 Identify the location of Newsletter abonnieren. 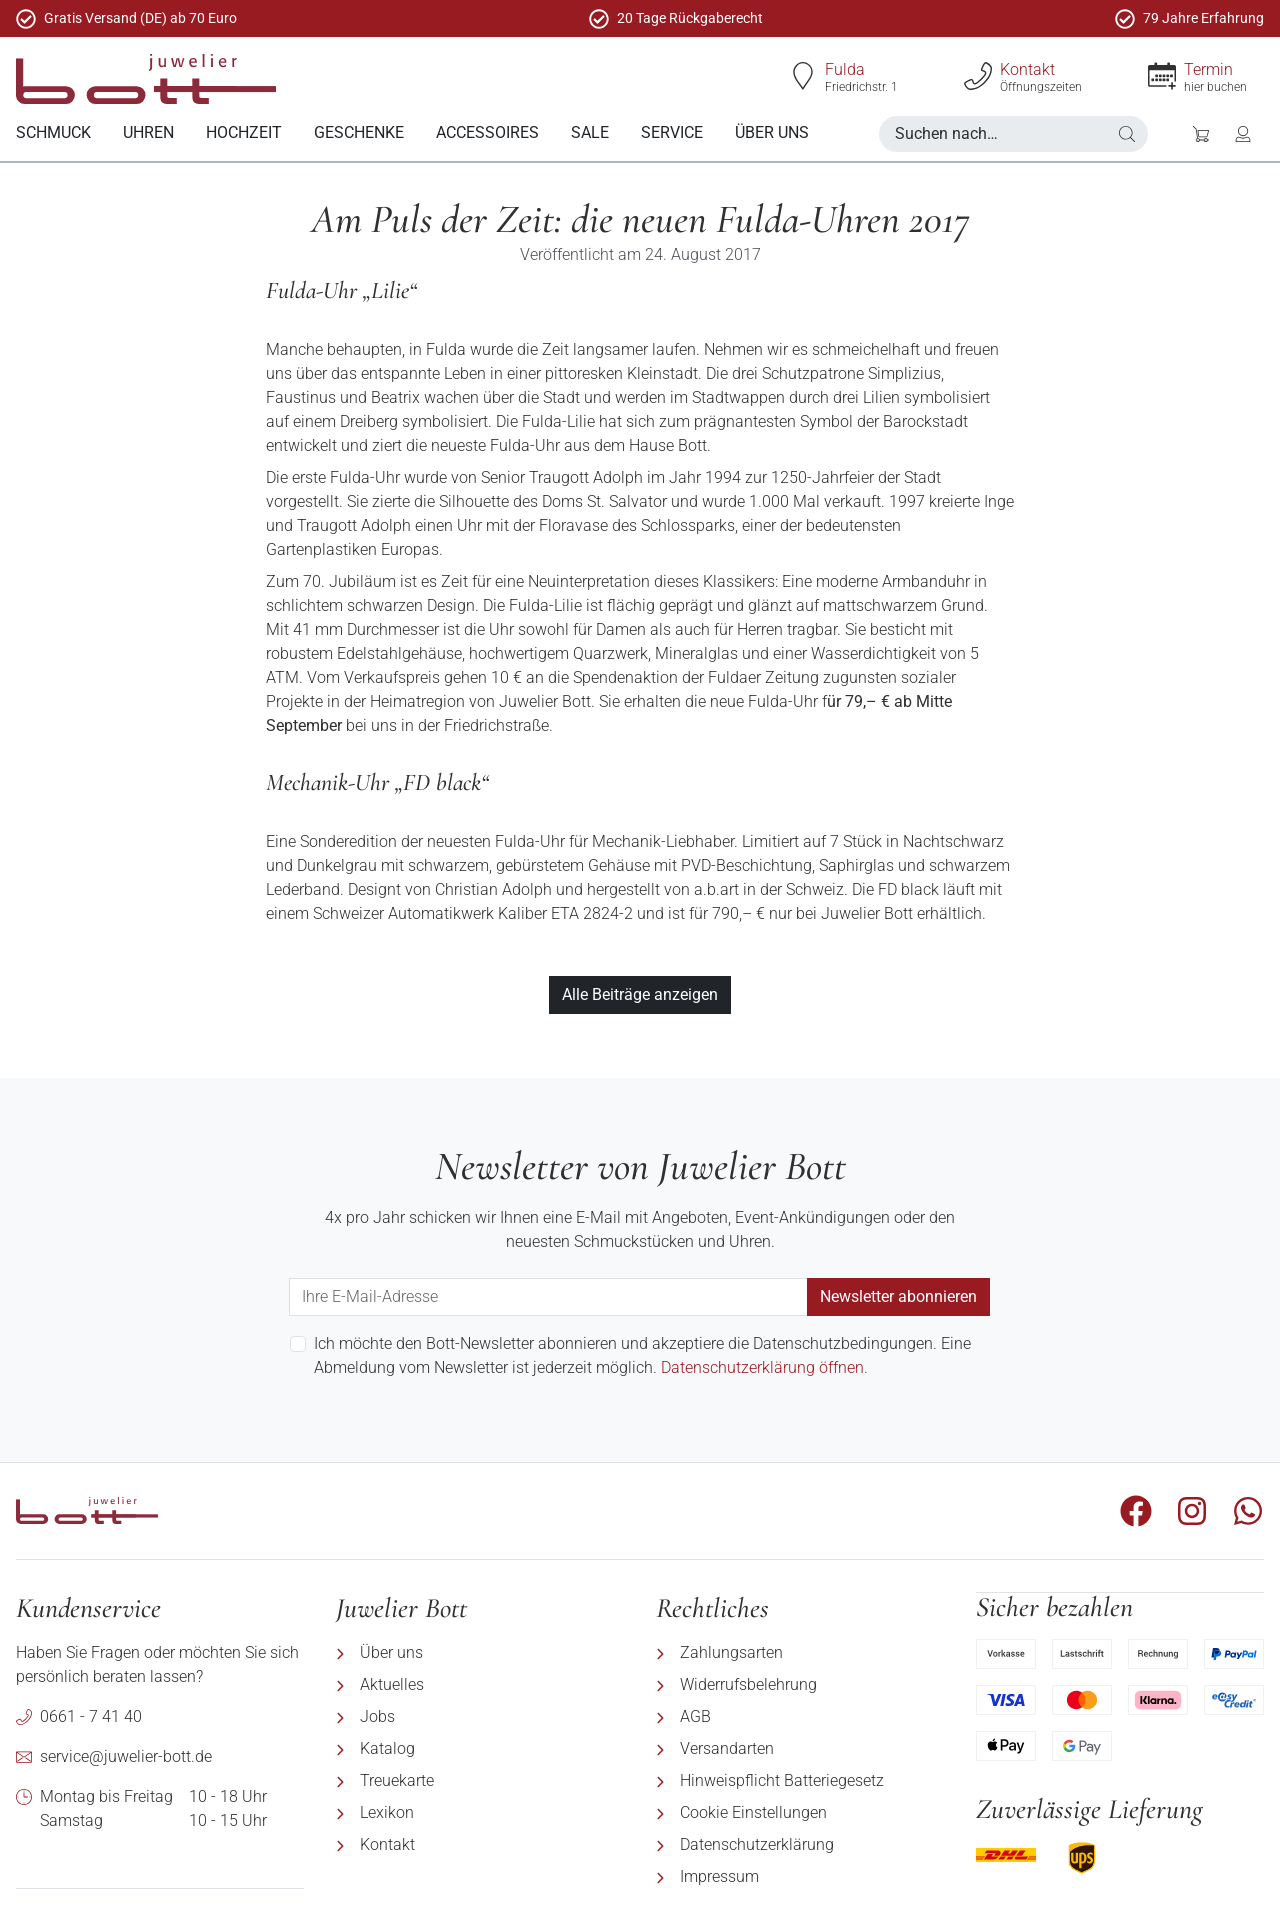
(898, 1295).